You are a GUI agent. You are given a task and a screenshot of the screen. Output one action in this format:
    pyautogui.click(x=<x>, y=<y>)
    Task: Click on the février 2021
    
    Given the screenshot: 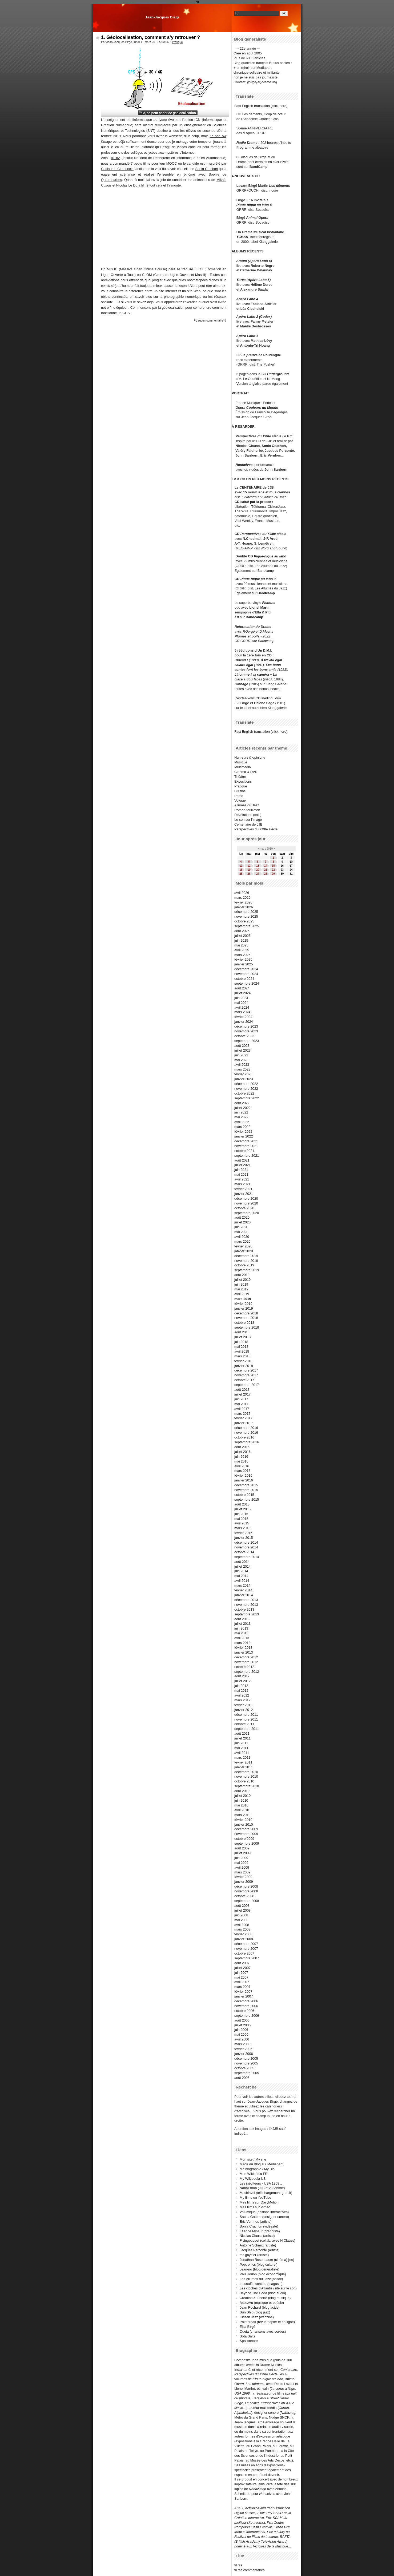 What is the action you would take?
    pyautogui.click(x=243, y=1189)
    